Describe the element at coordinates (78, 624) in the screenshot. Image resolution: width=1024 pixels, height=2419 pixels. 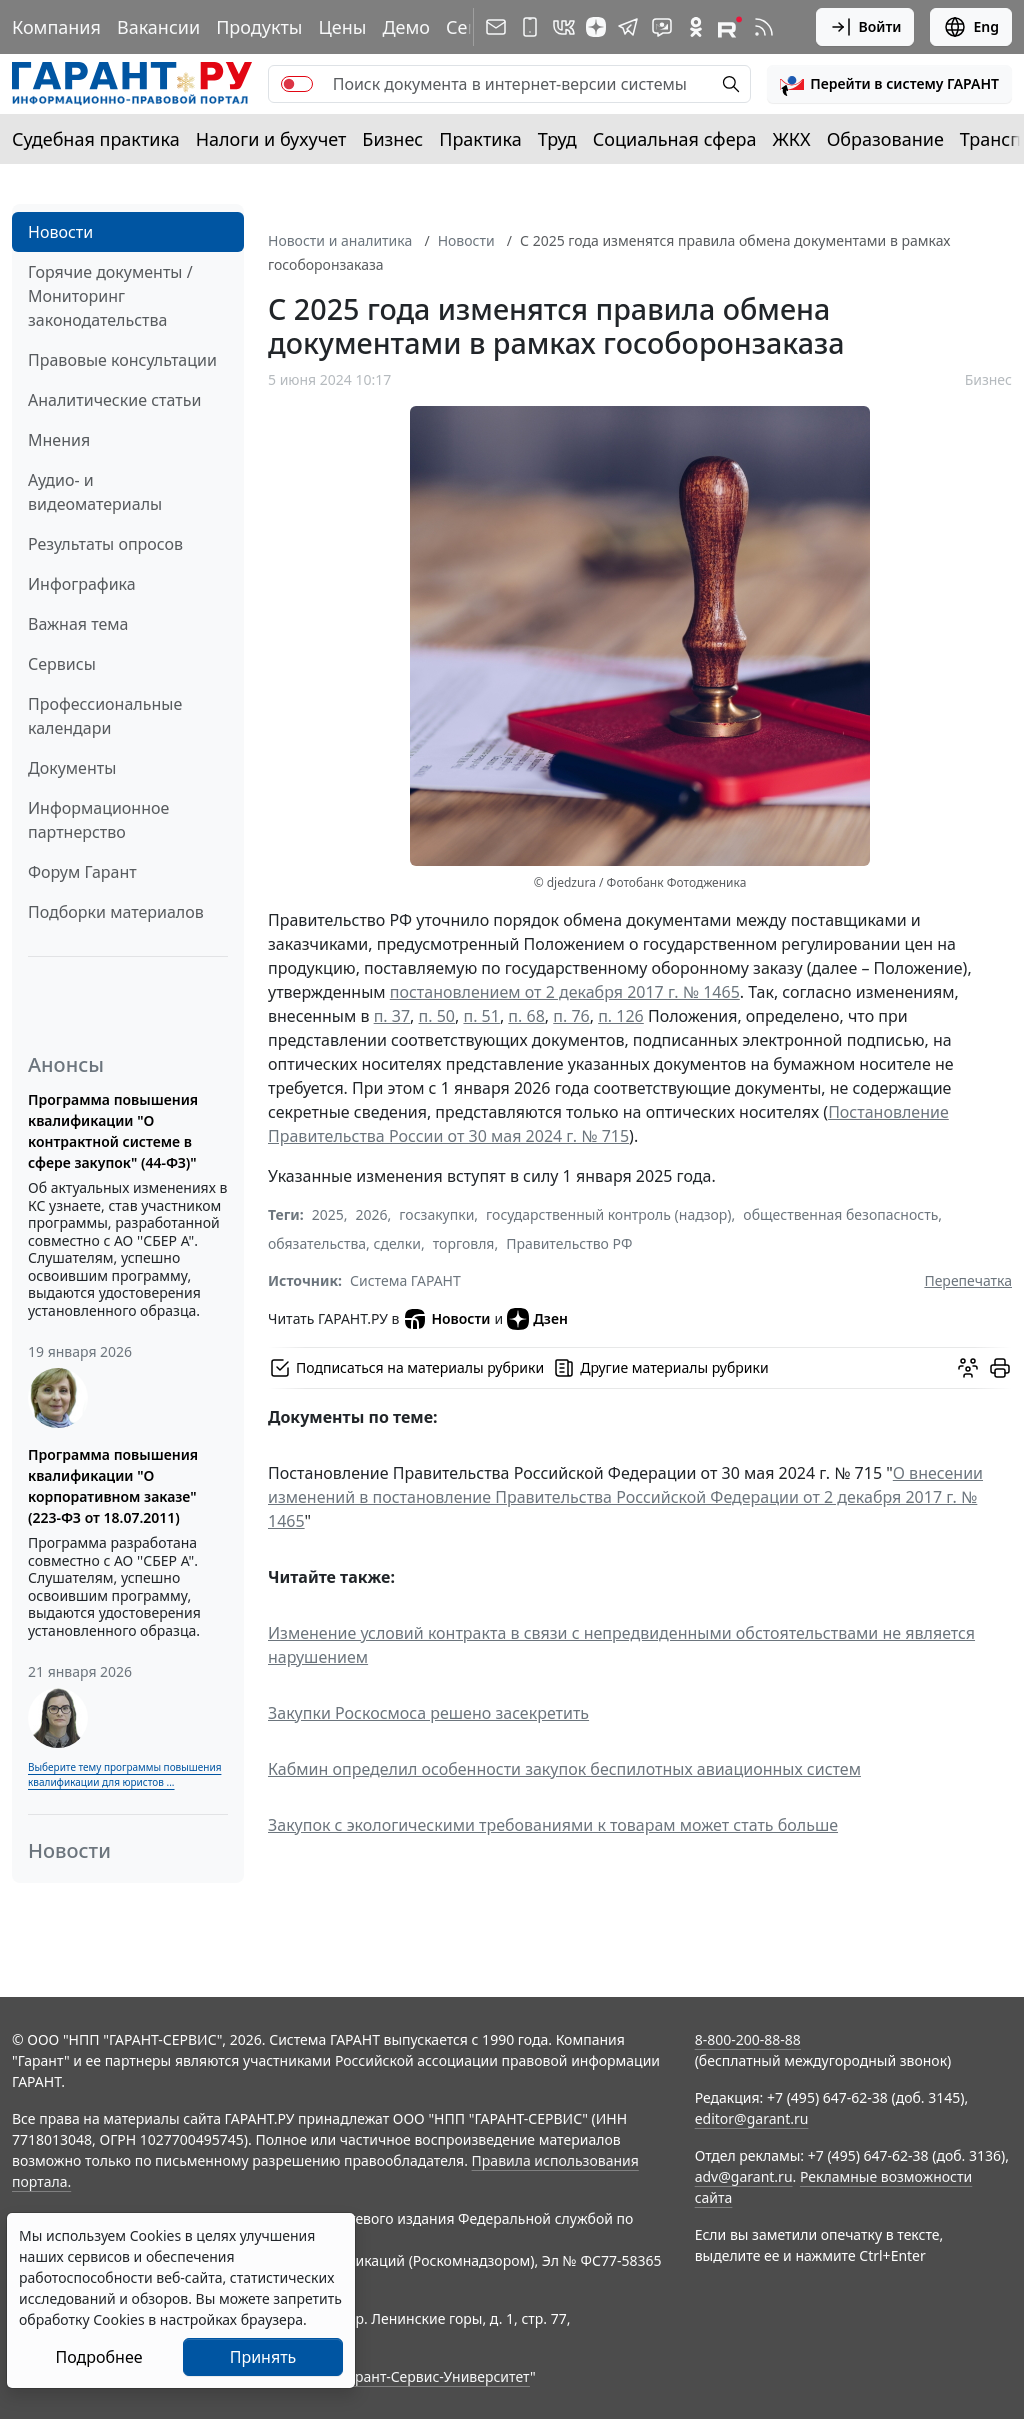
I see `Важная тема` at that location.